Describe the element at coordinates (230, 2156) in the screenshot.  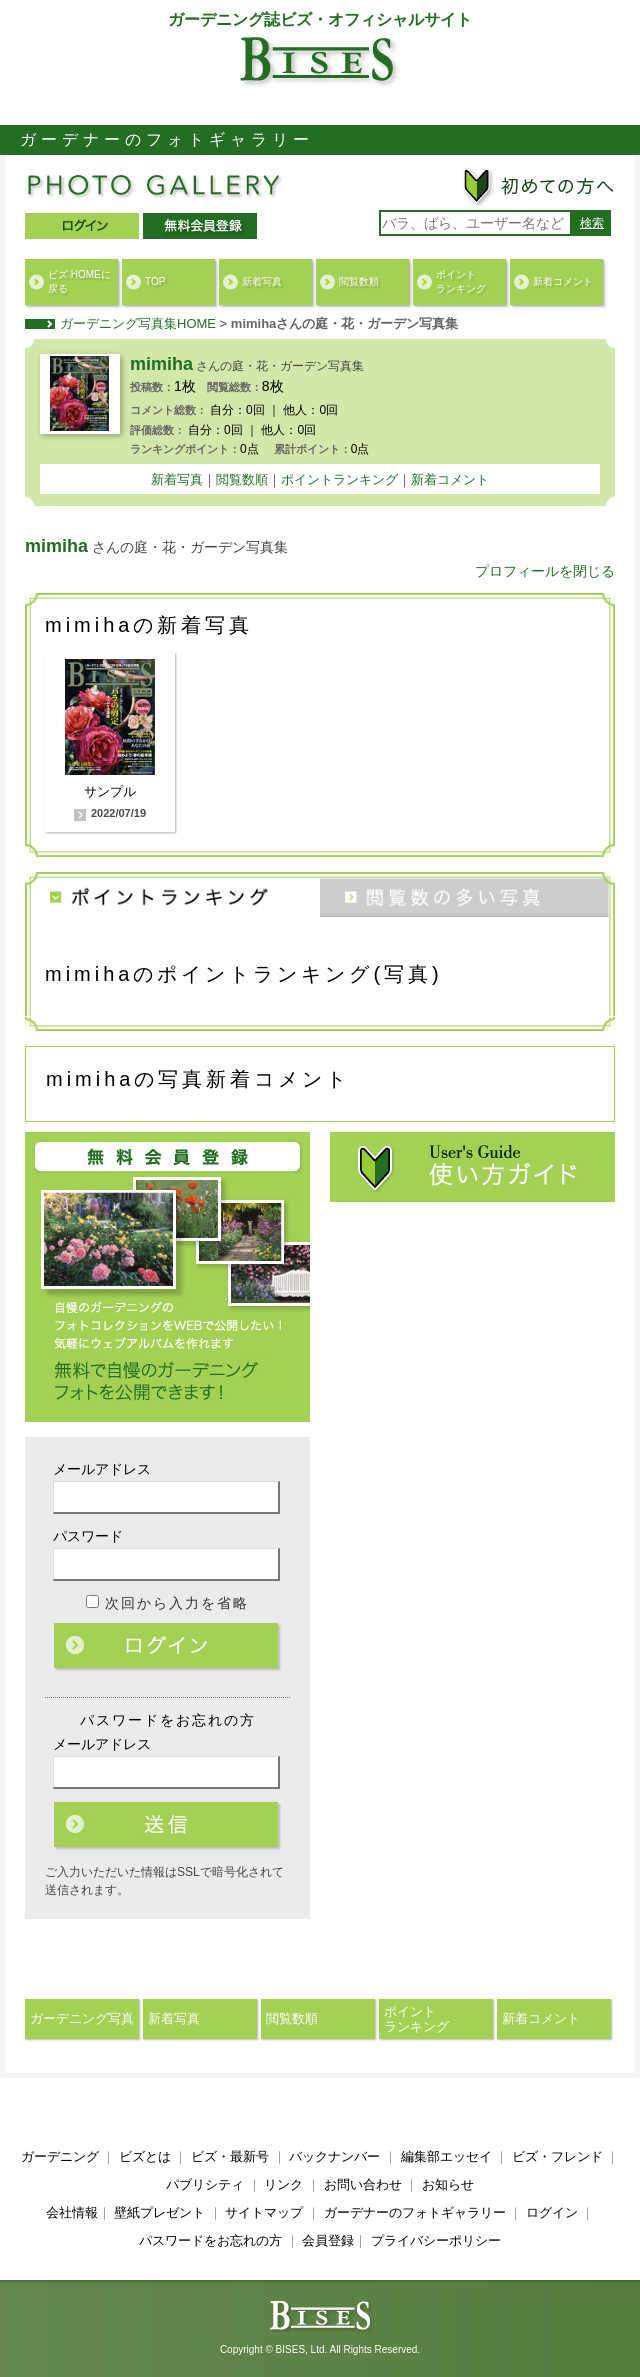
I see `ビズ・最新号` at that location.